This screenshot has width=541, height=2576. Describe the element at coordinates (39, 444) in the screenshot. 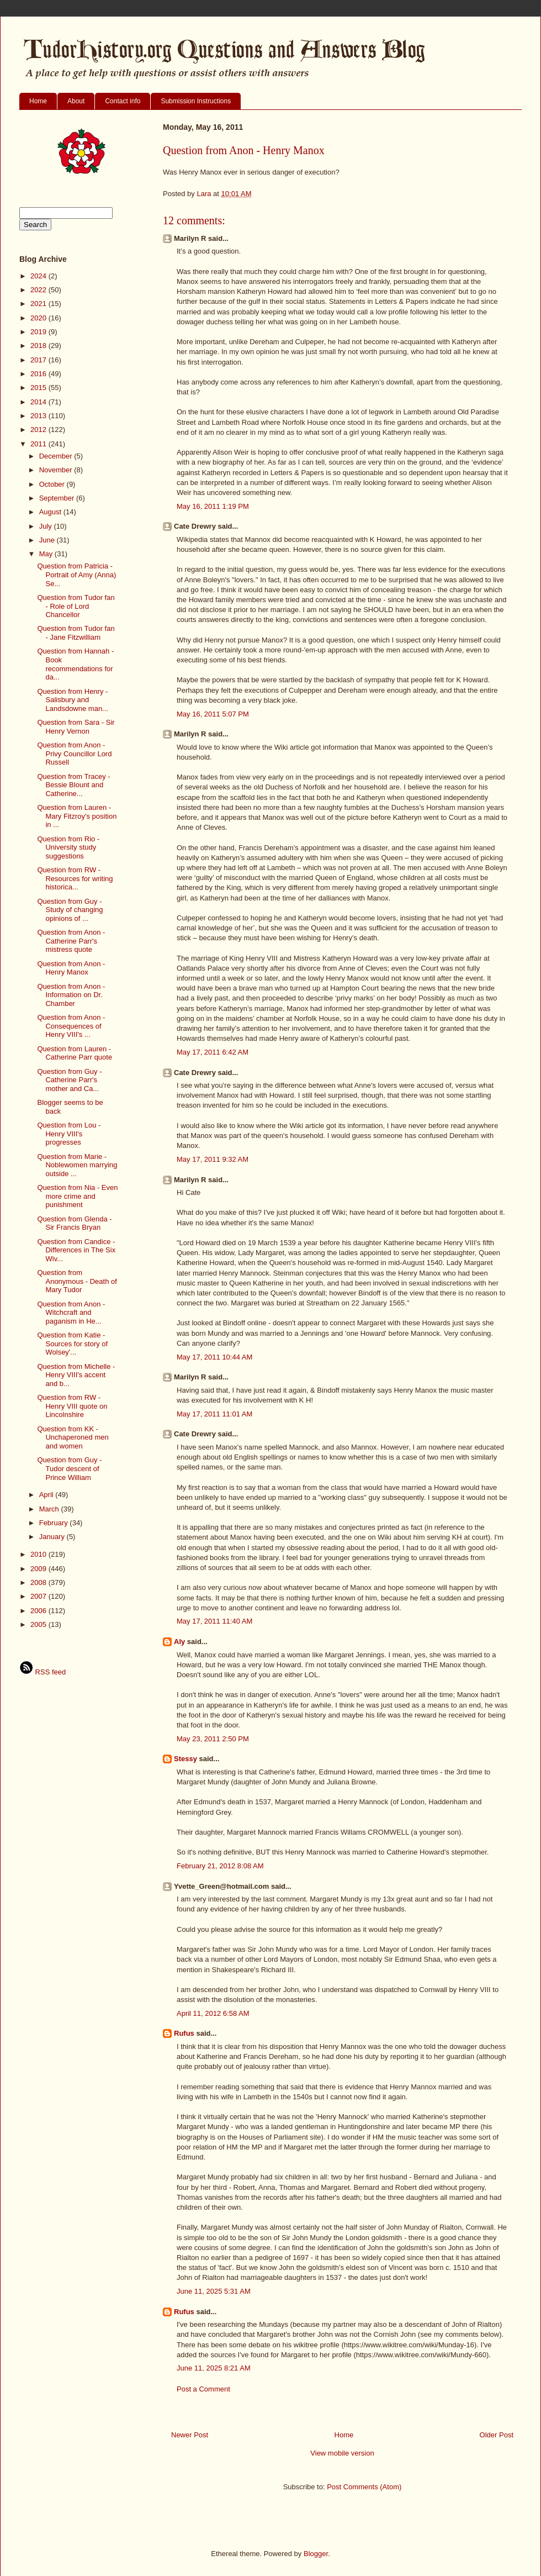

I see `2011` at that location.